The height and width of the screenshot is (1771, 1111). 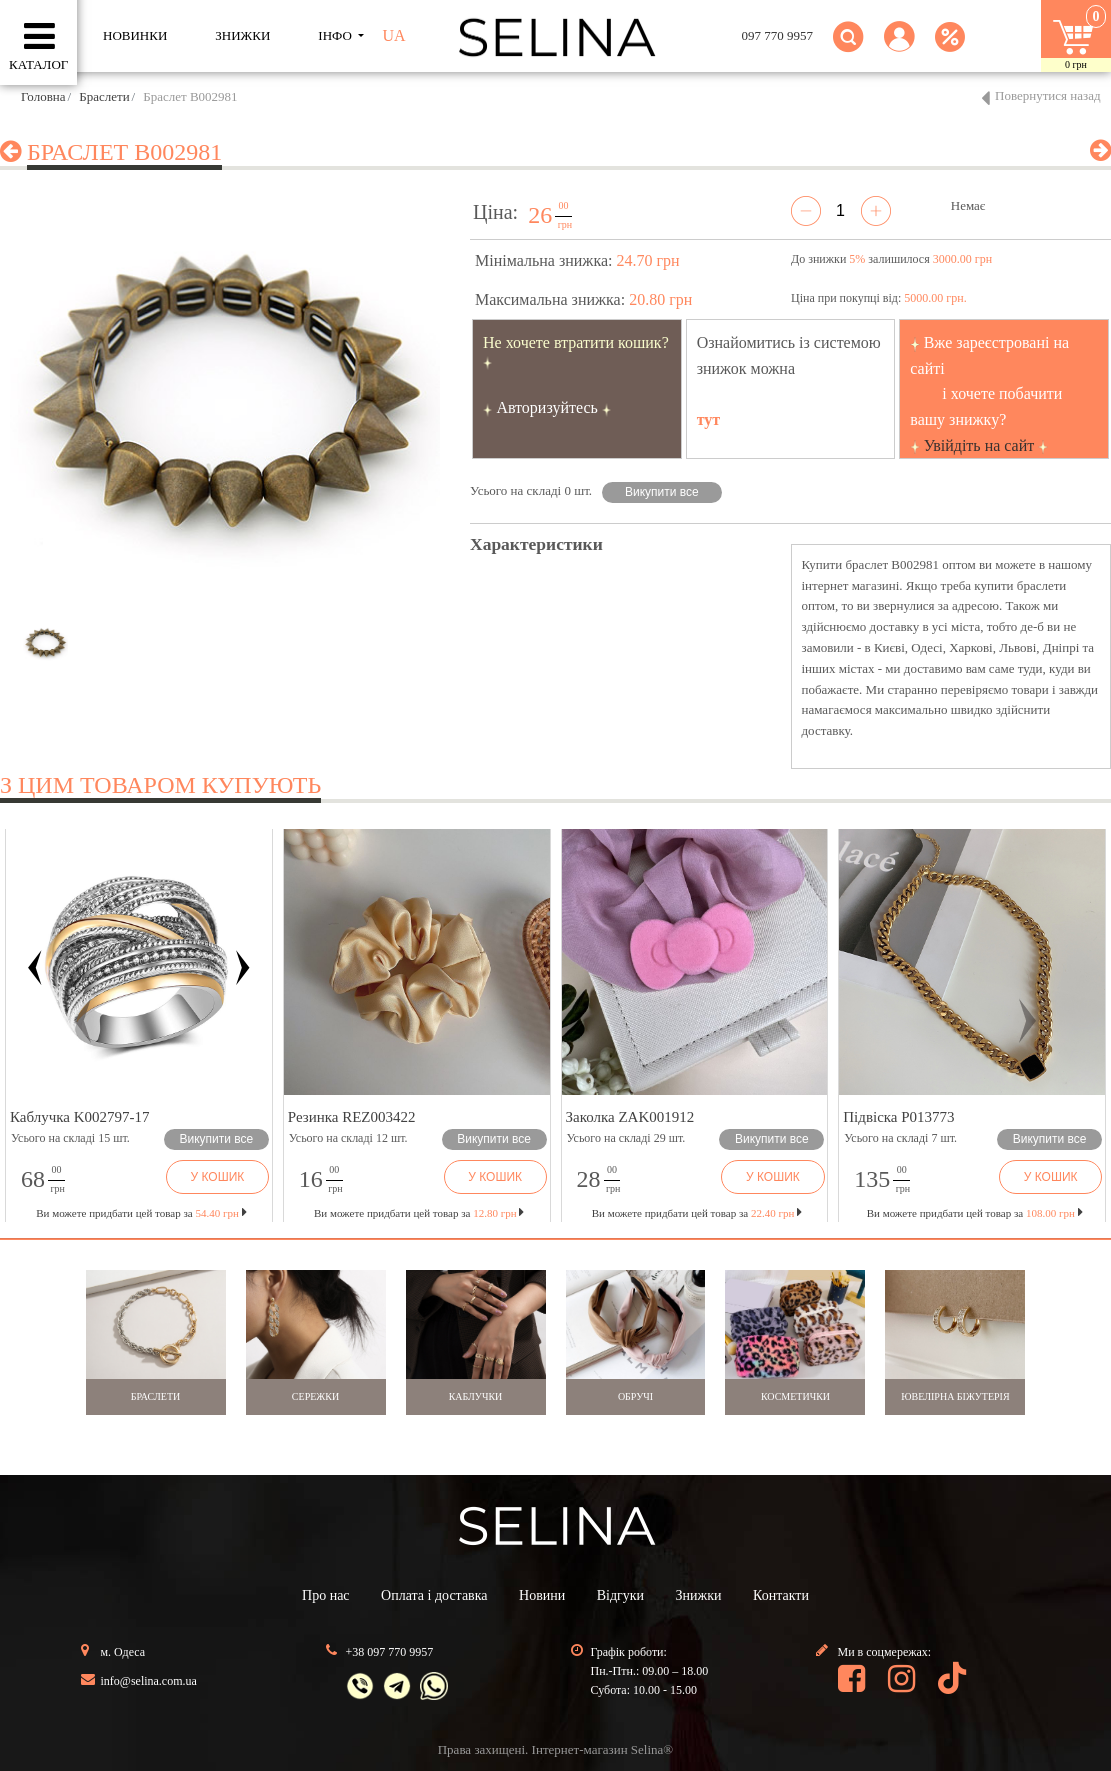 What do you see at coordinates (43, 96) in the screenshot?
I see `Головна` at bounding box center [43, 96].